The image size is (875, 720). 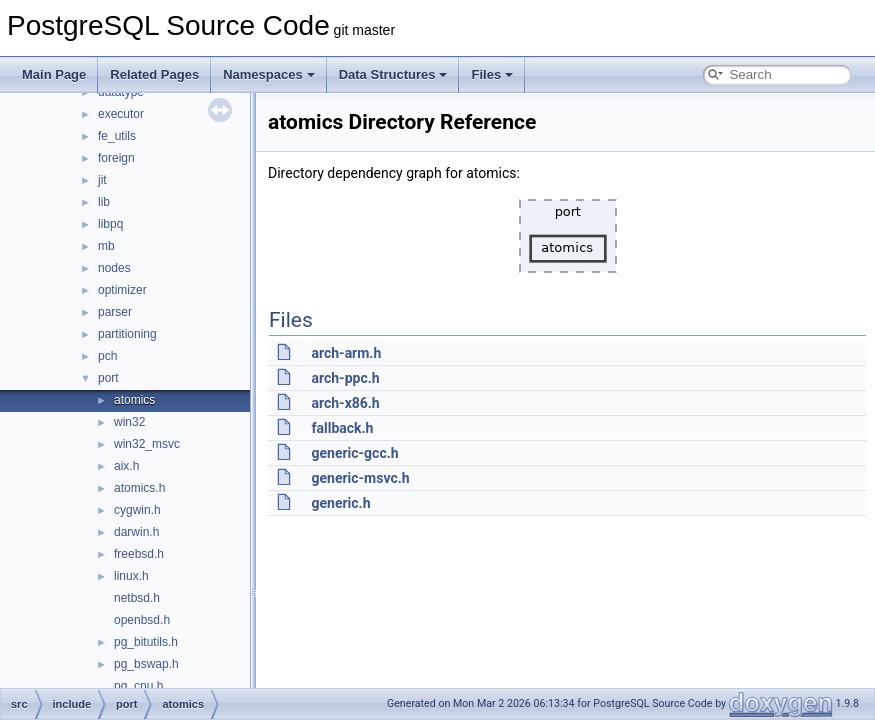 What do you see at coordinates (340, 503) in the screenshot?
I see `generic.h` at bounding box center [340, 503].